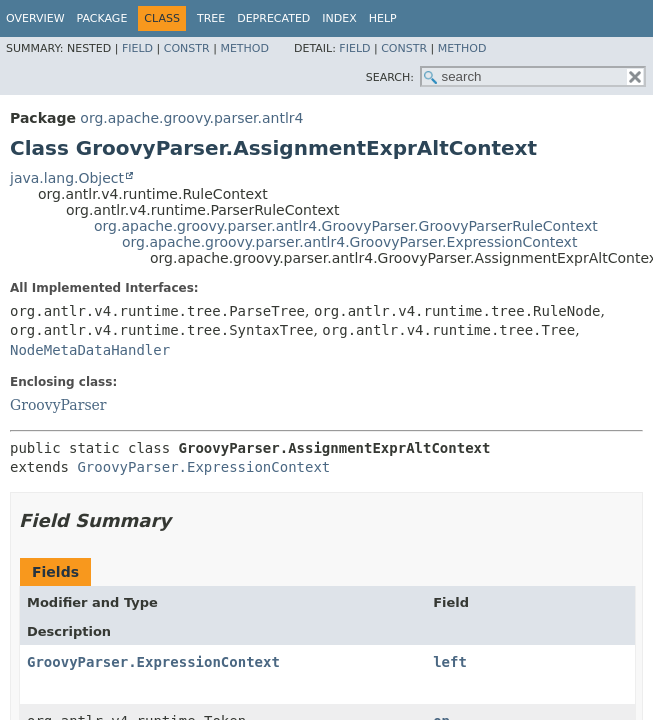 This screenshot has width=653, height=720. Describe the element at coordinates (137, 48) in the screenshot. I see `Field` at that location.